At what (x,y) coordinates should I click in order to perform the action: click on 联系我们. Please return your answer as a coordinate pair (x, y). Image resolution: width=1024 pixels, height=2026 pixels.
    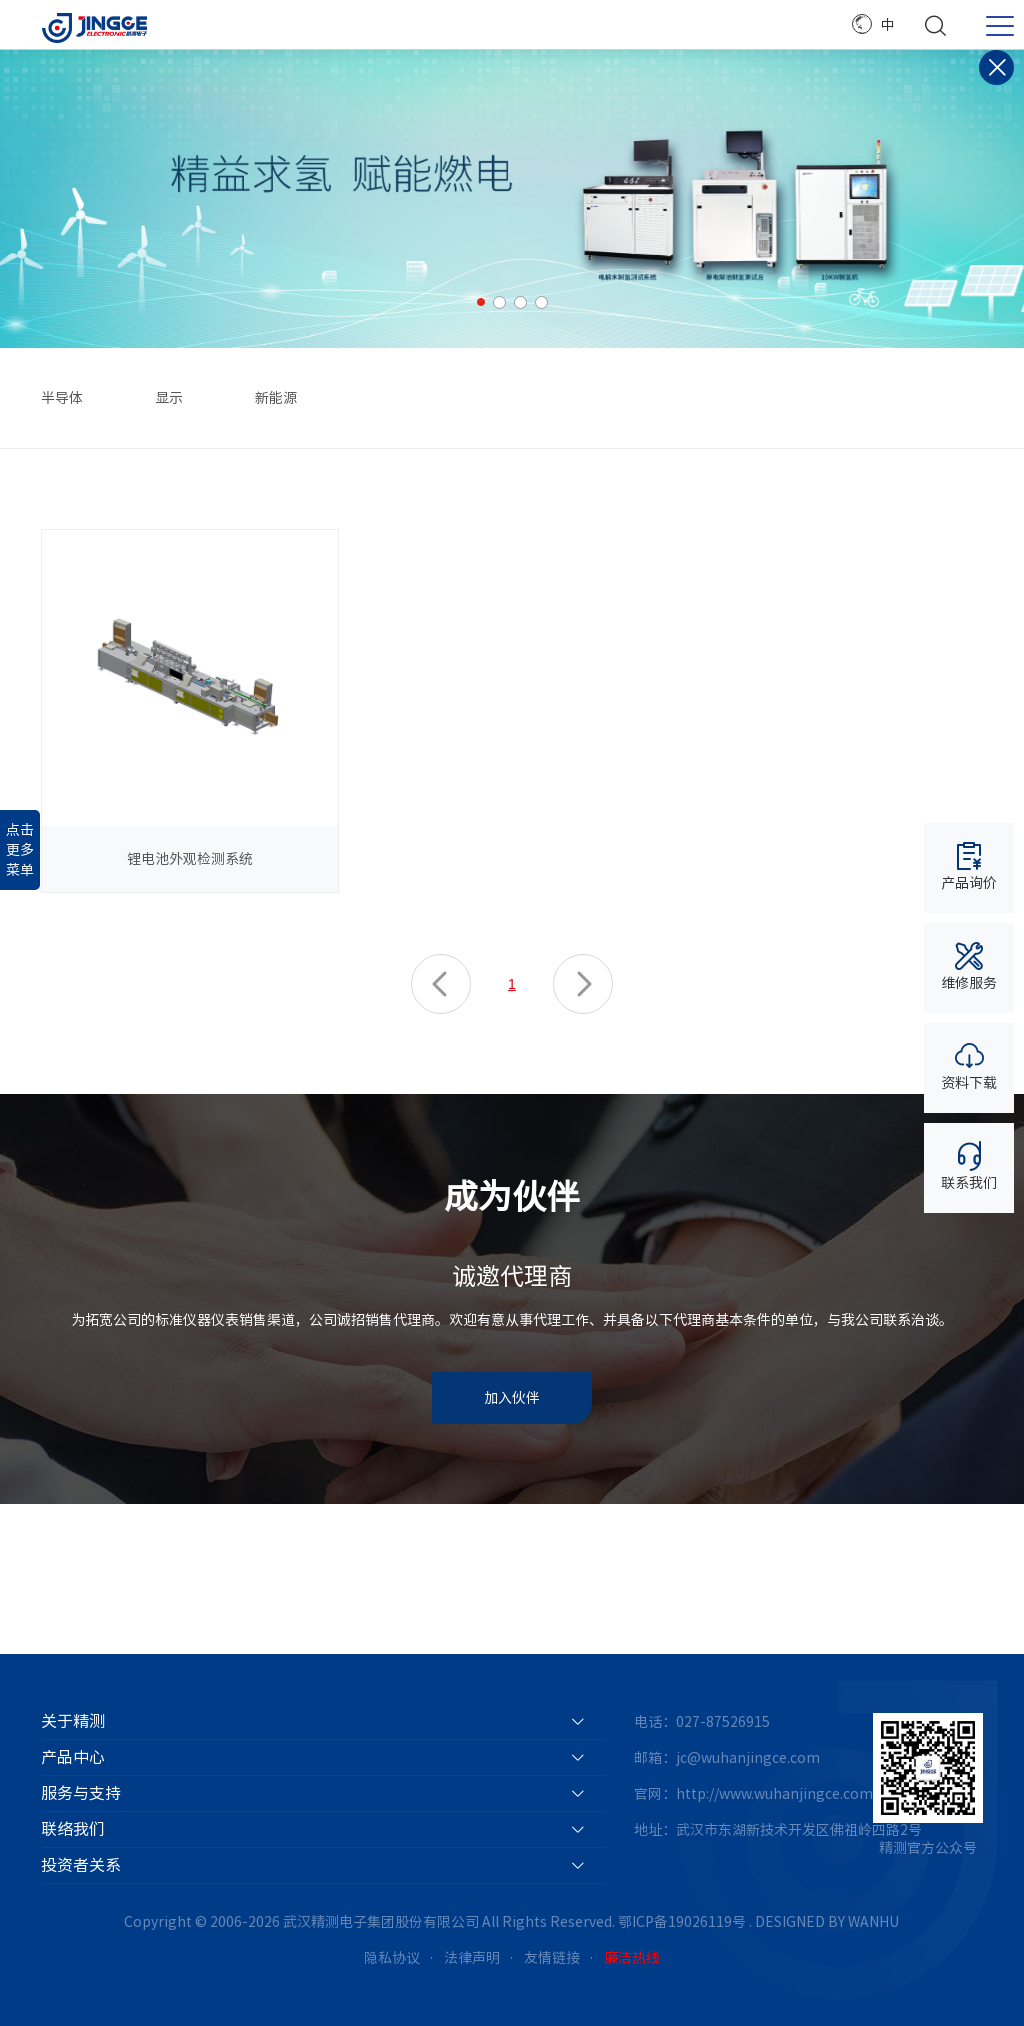
    Looking at the image, I should click on (969, 1165).